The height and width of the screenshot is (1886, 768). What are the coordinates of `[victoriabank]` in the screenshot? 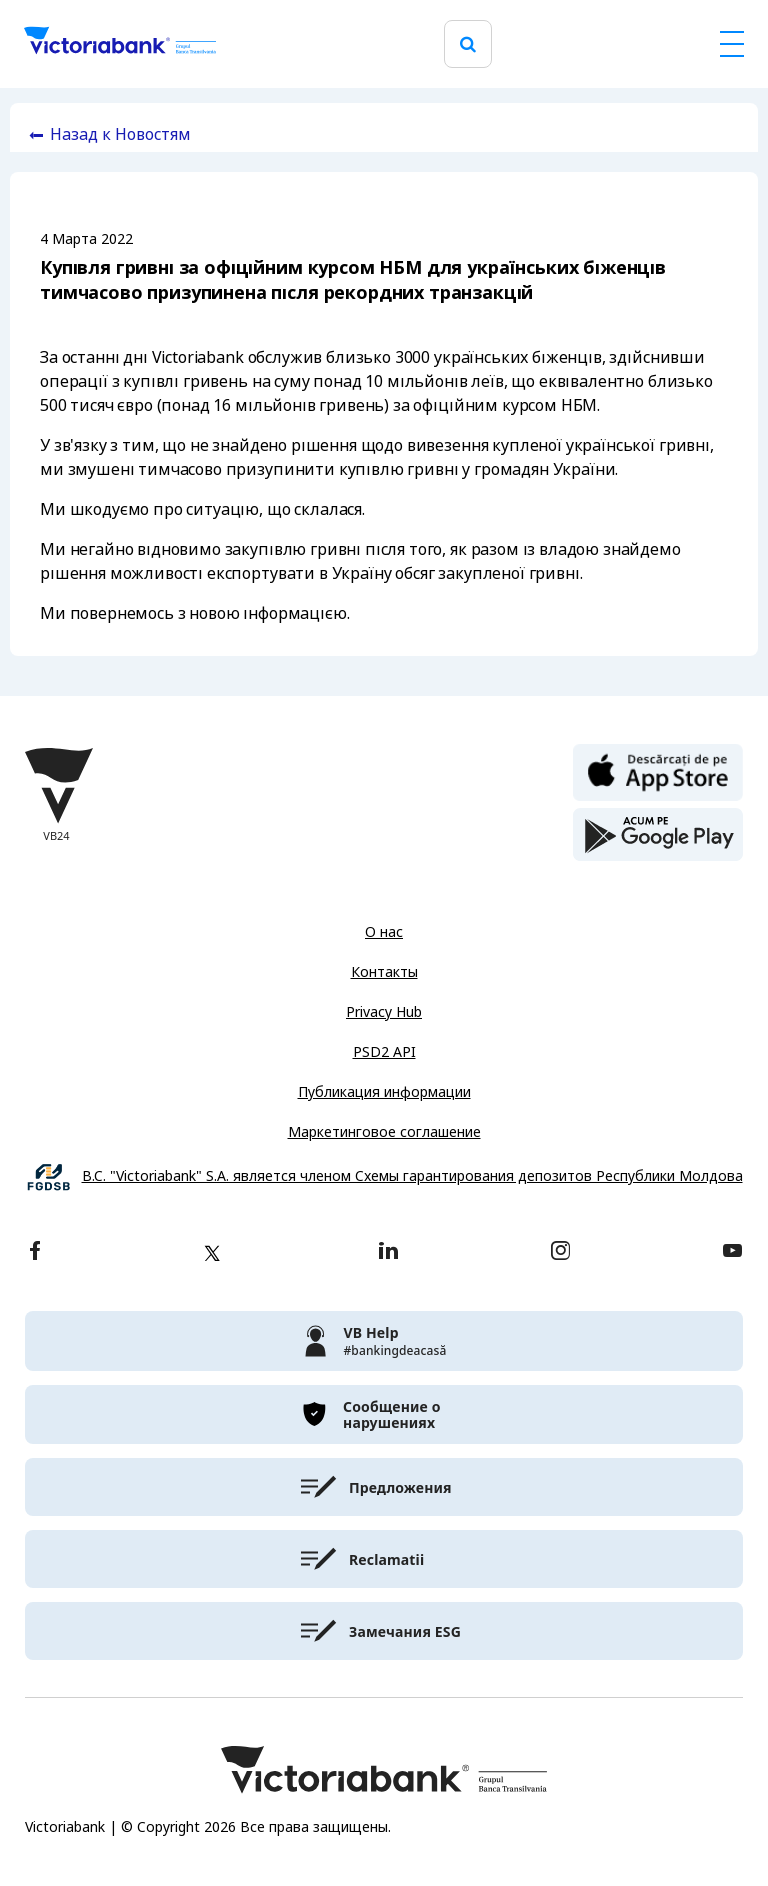 It's located at (384, 1341).